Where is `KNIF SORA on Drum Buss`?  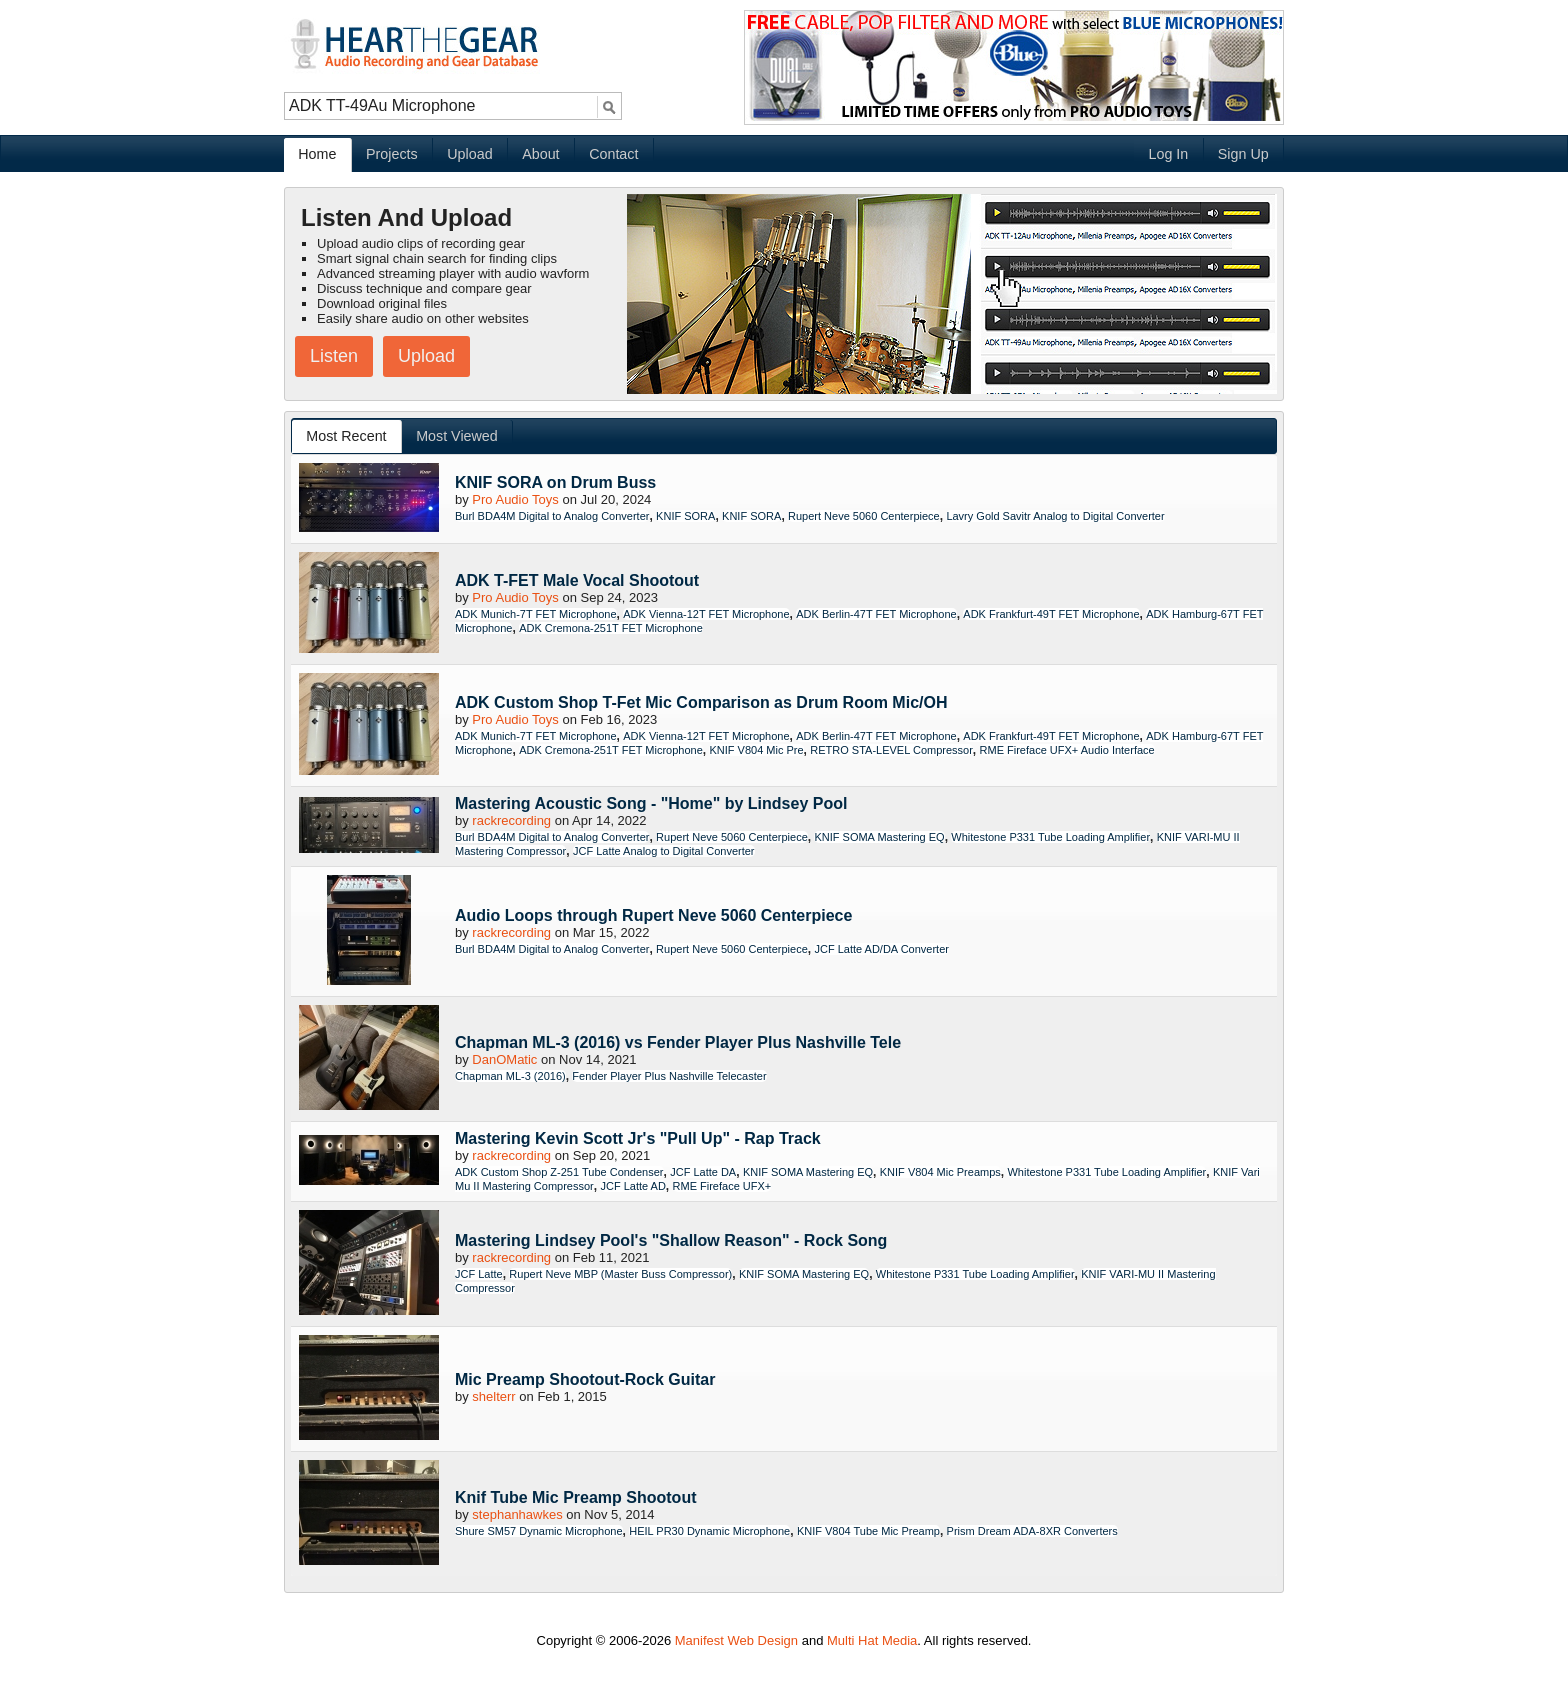 KNIF SORA on Drum Buss is located at coordinates (555, 482).